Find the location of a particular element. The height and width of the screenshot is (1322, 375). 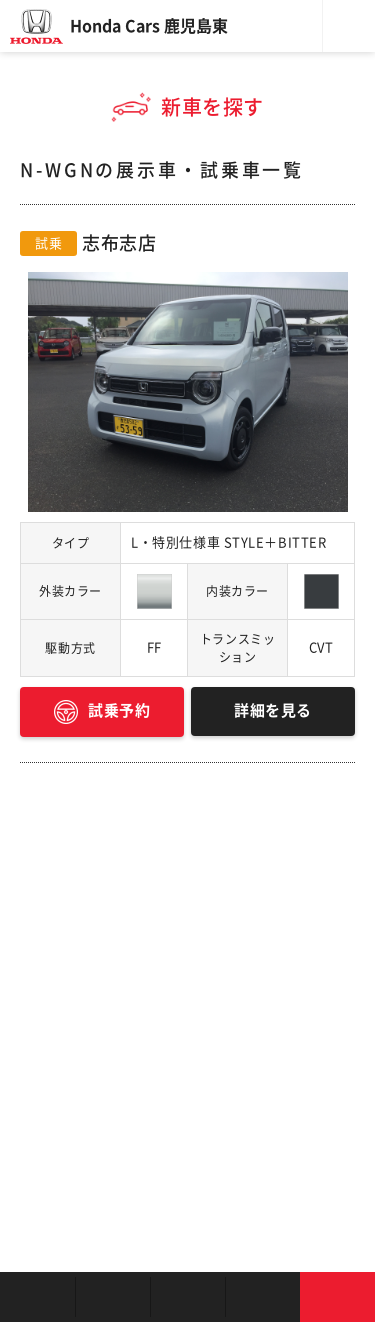

お問い合わせ is located at coordinates (337, 1297).